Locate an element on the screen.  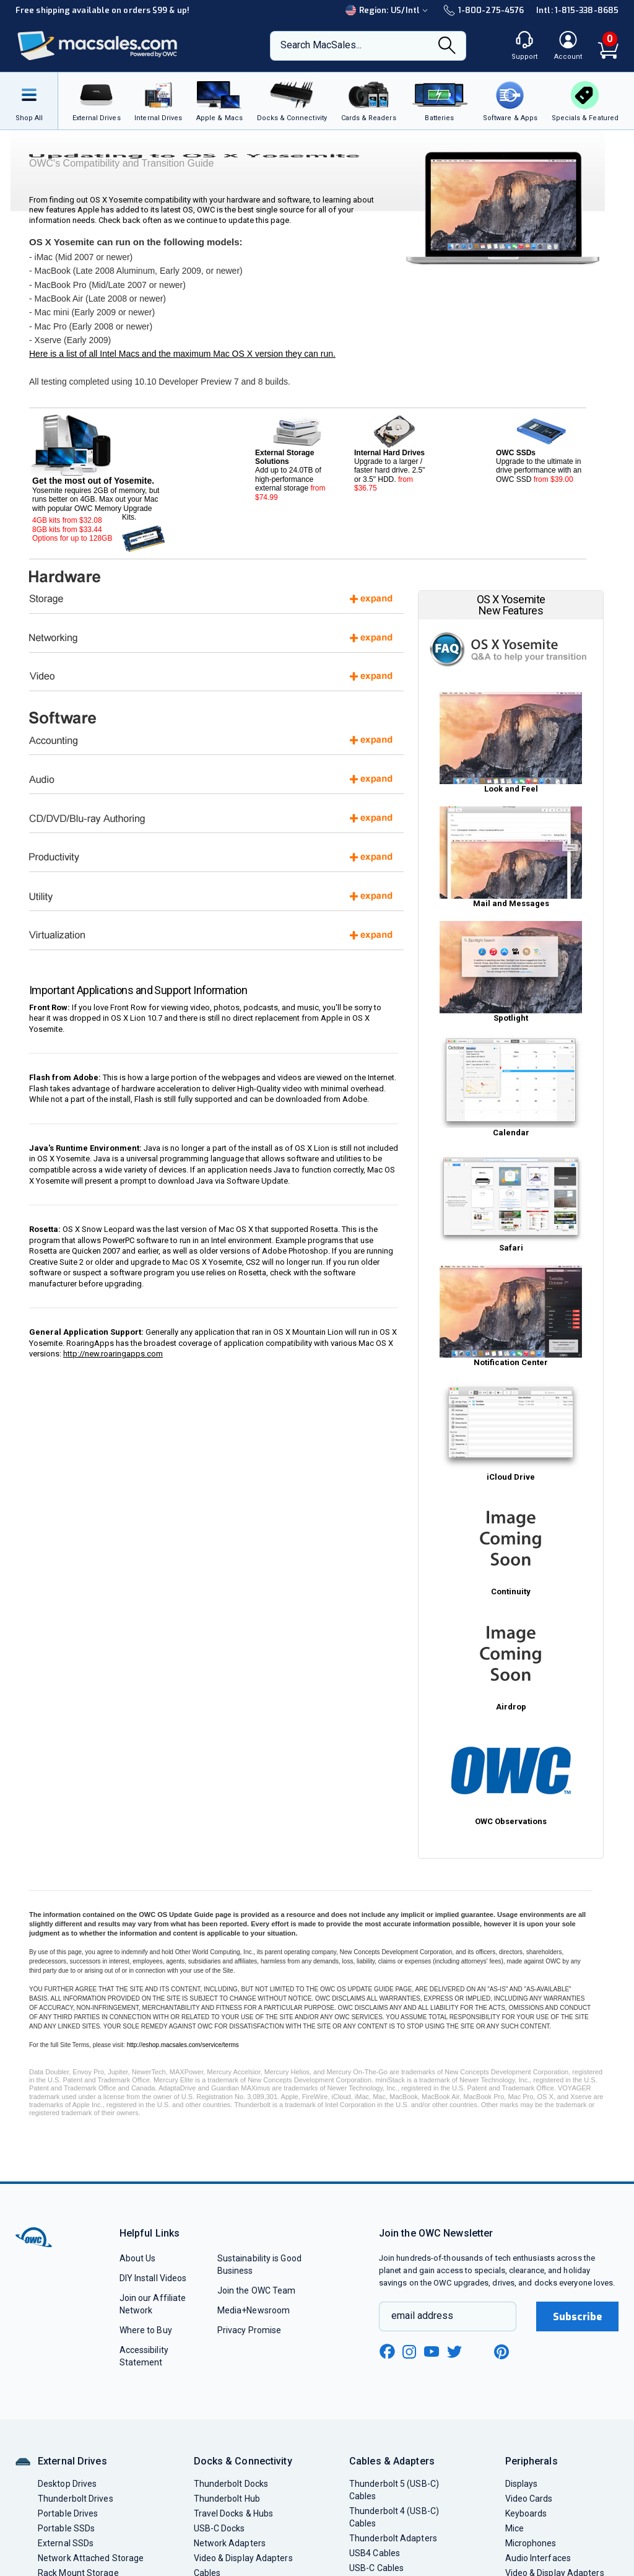
DIY Install Videos is located at coordinates (153, 2278).